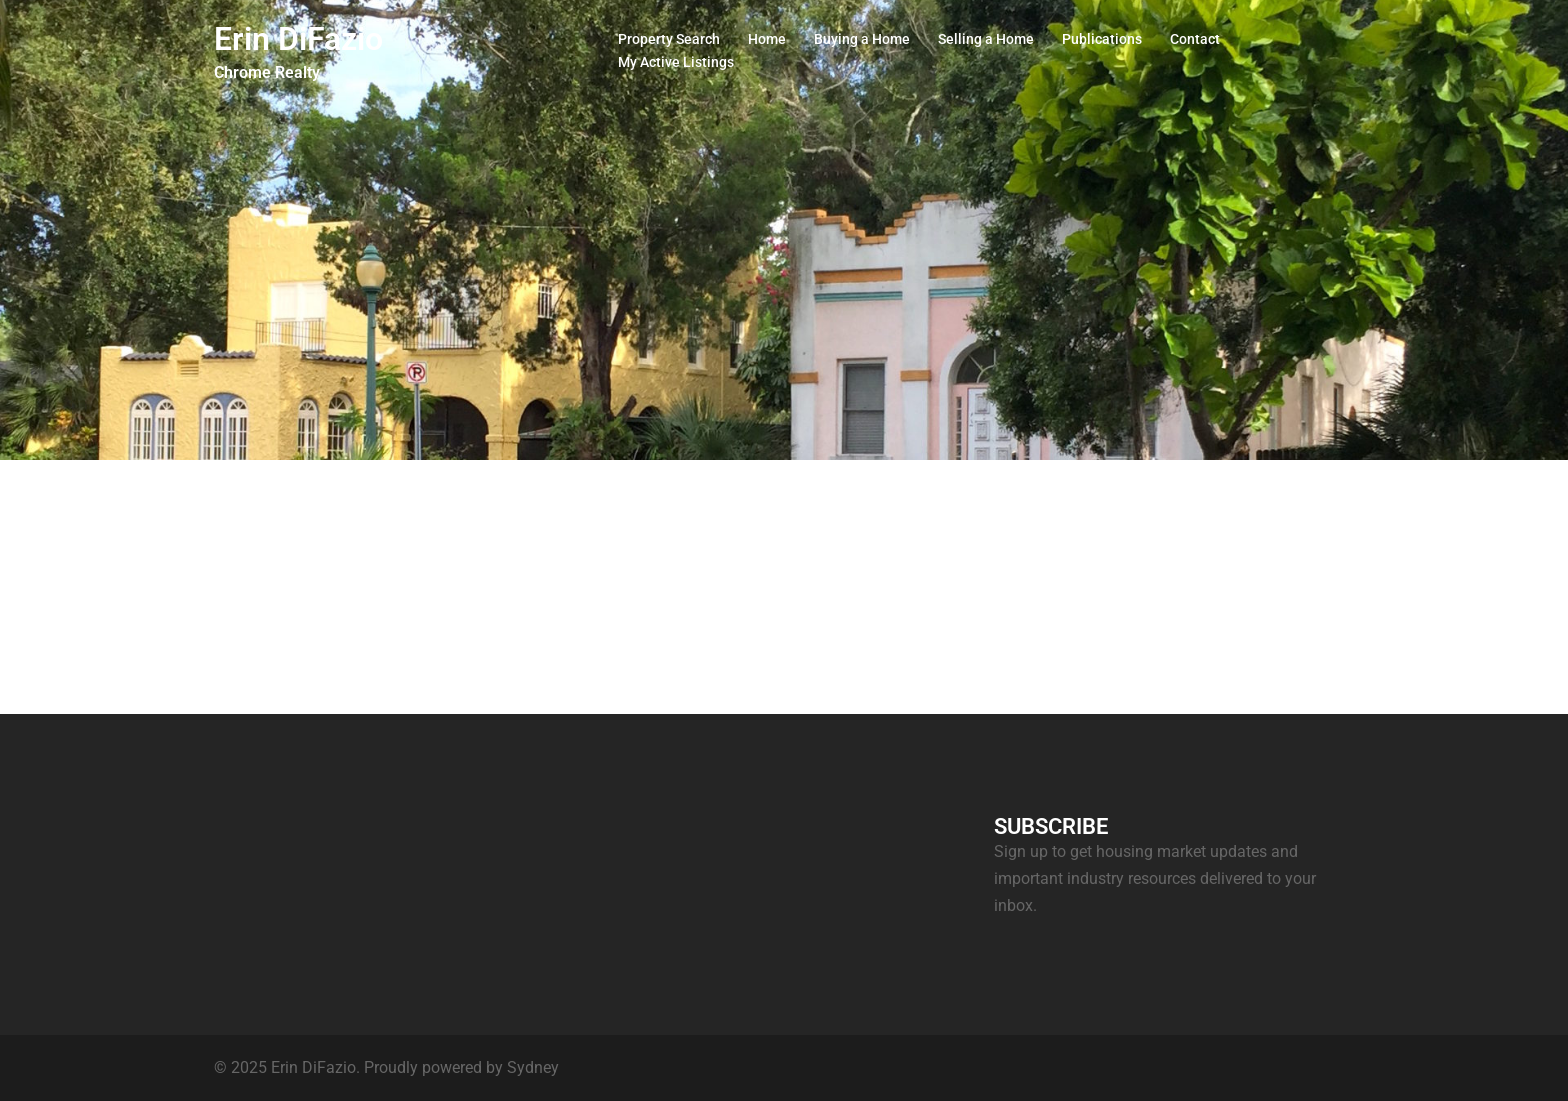 This screenshot has width=1568, height=1101. What do you see at coordinates (298, 39) in the screenshot?
I see `Erin DiFazio` at bounding box center [298, 39].